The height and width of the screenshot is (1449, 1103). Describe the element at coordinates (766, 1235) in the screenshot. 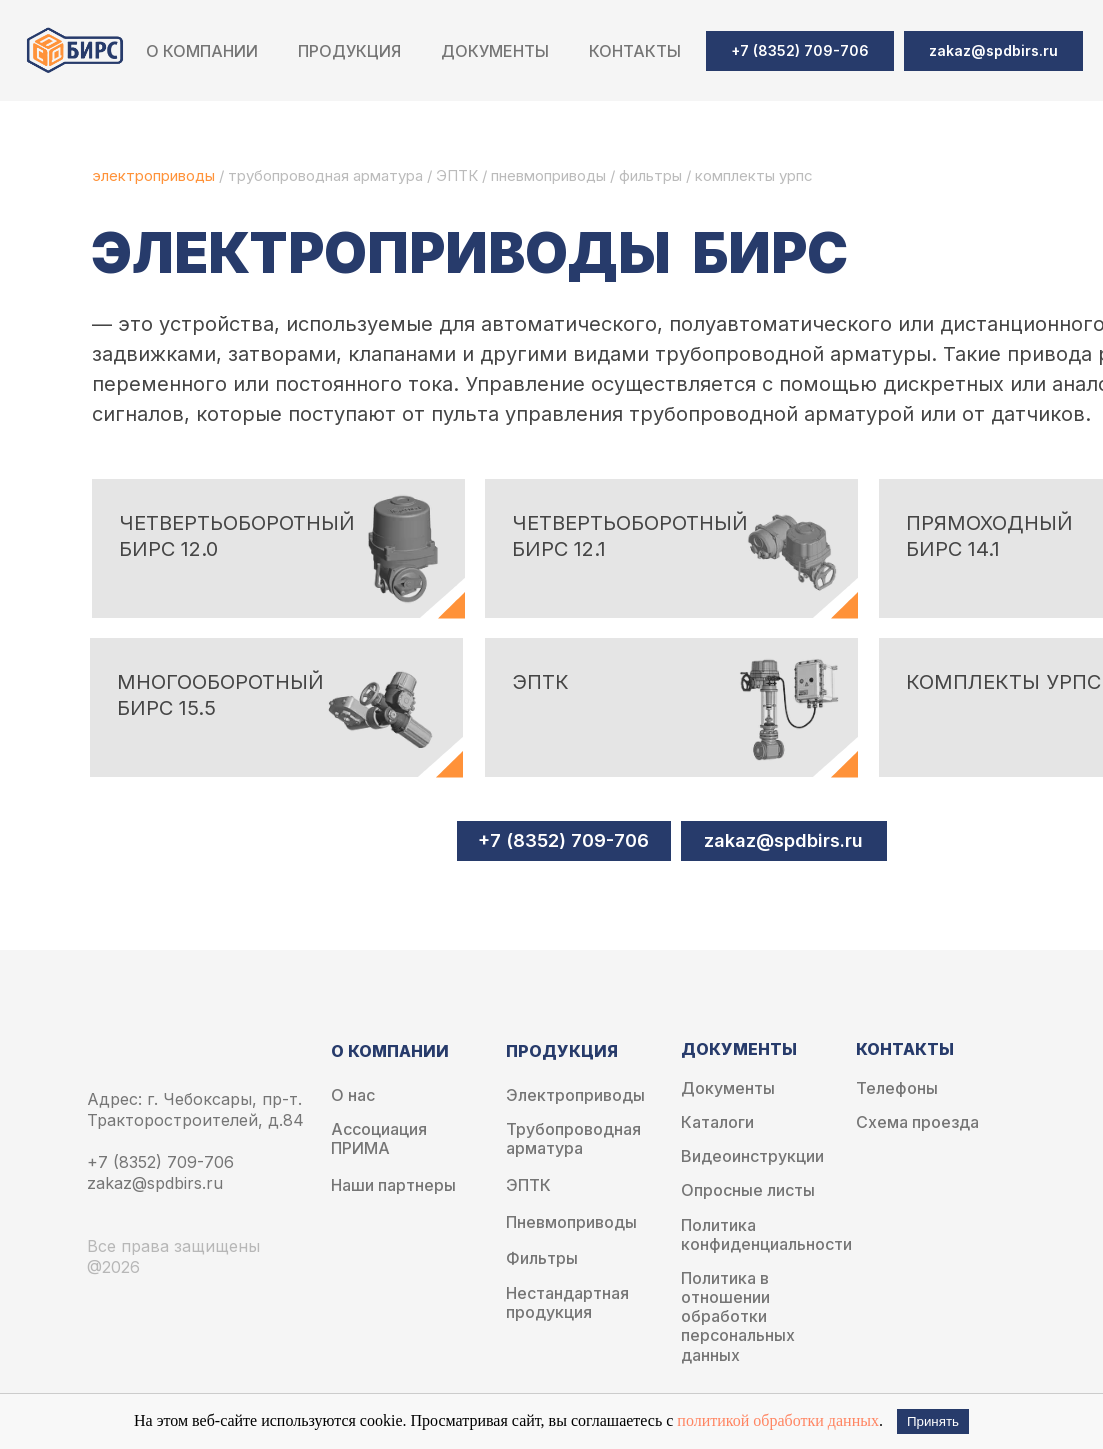

I see `Политика конфиденциальности` at that location.